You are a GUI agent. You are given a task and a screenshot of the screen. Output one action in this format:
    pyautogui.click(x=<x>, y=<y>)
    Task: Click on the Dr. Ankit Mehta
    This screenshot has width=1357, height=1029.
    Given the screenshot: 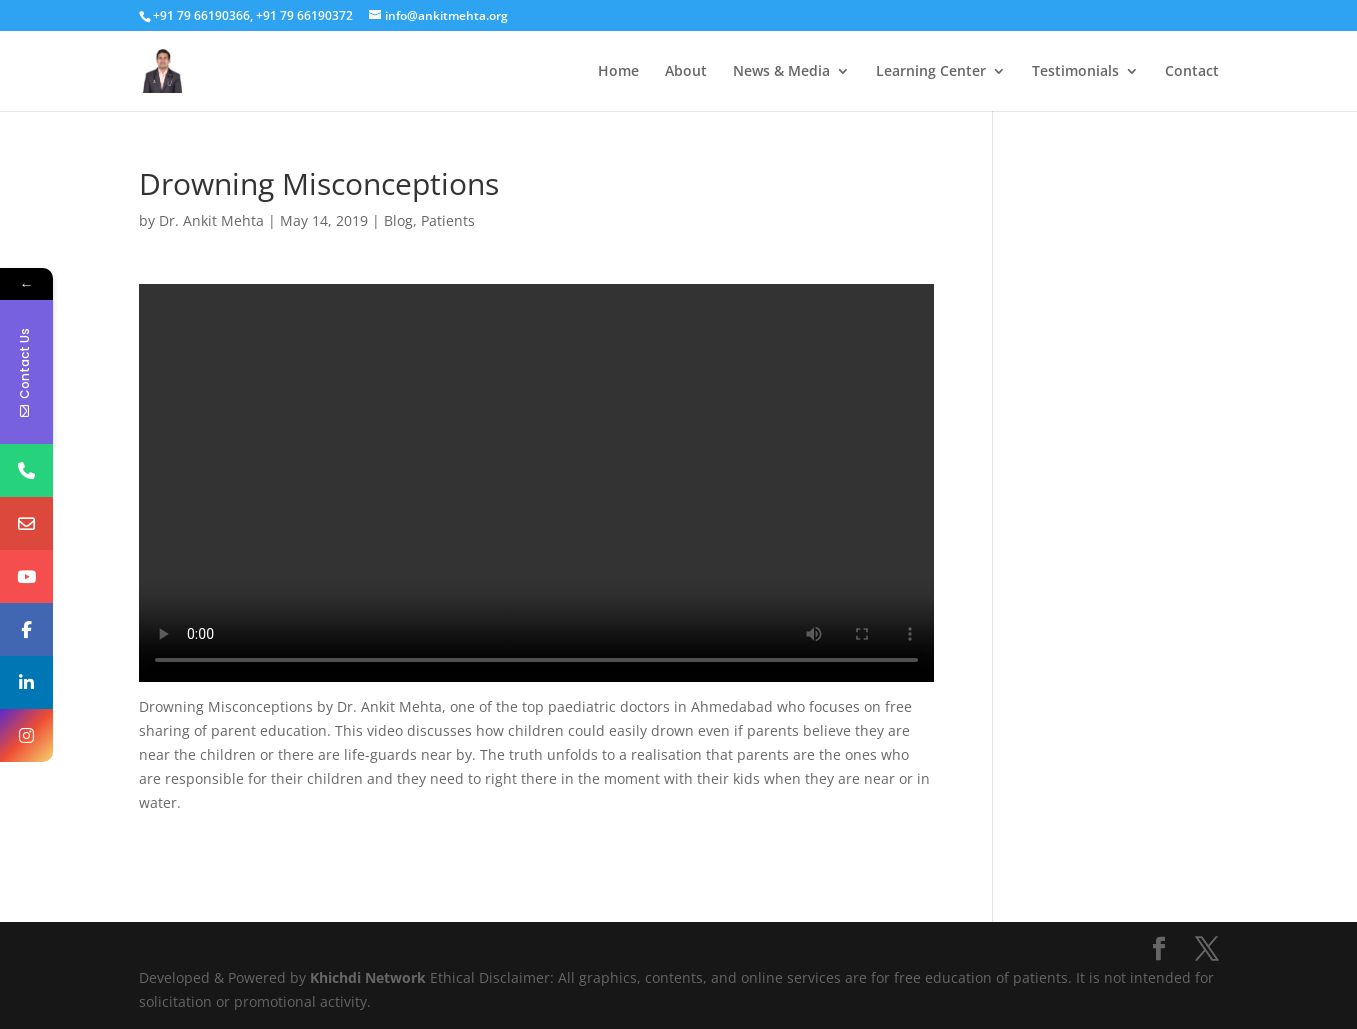 What is the action you would take?
    pyautogui.click(x=211, y=220)
    